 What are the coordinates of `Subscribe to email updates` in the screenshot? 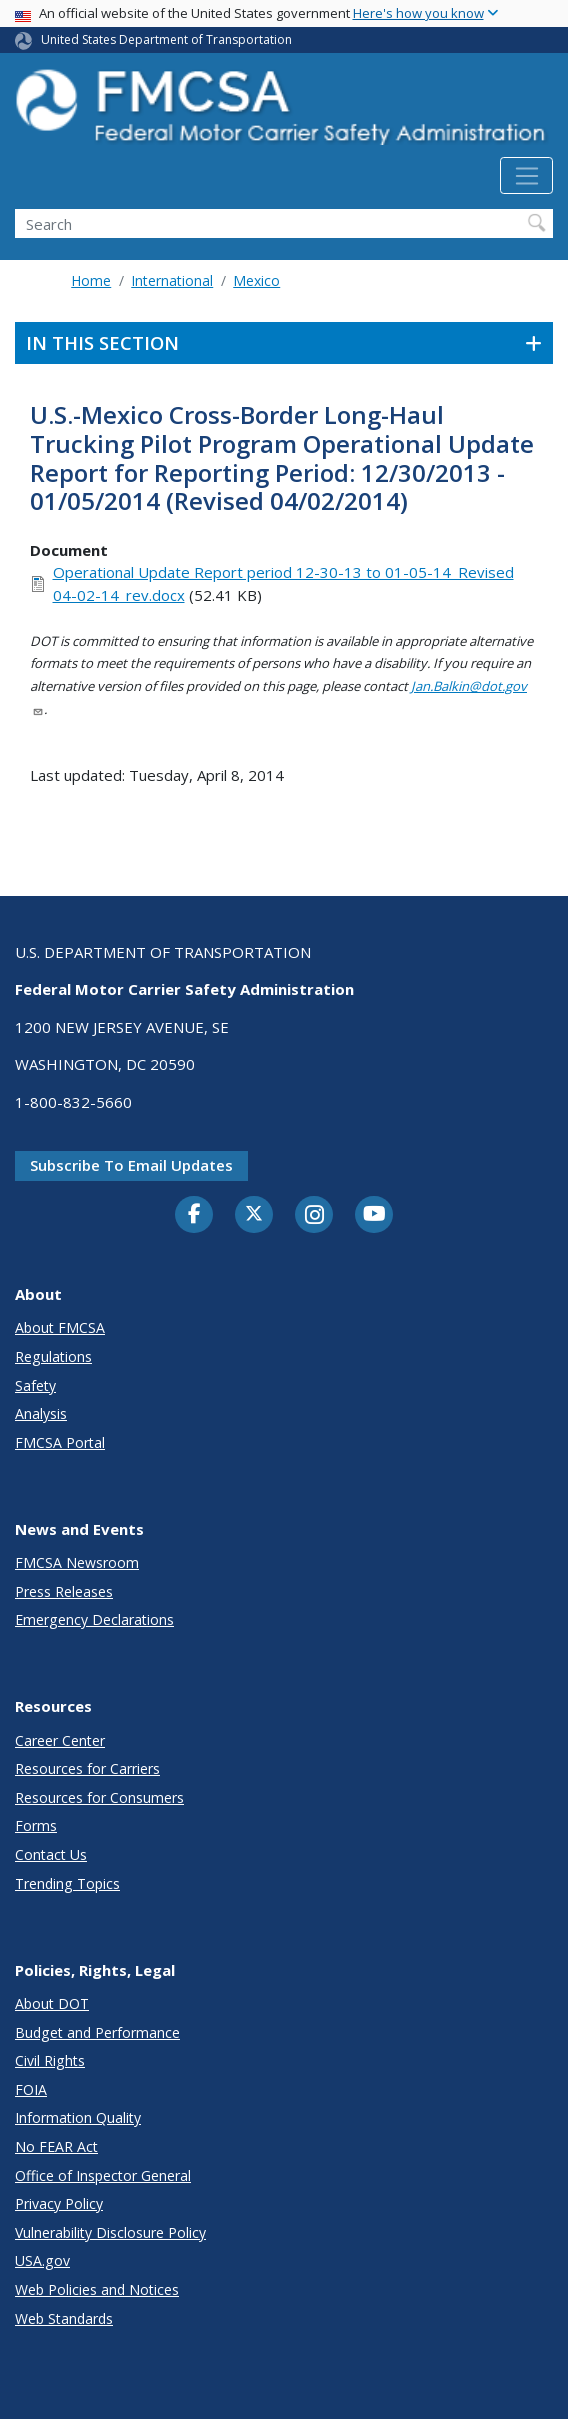 It's located at (131, 1165).